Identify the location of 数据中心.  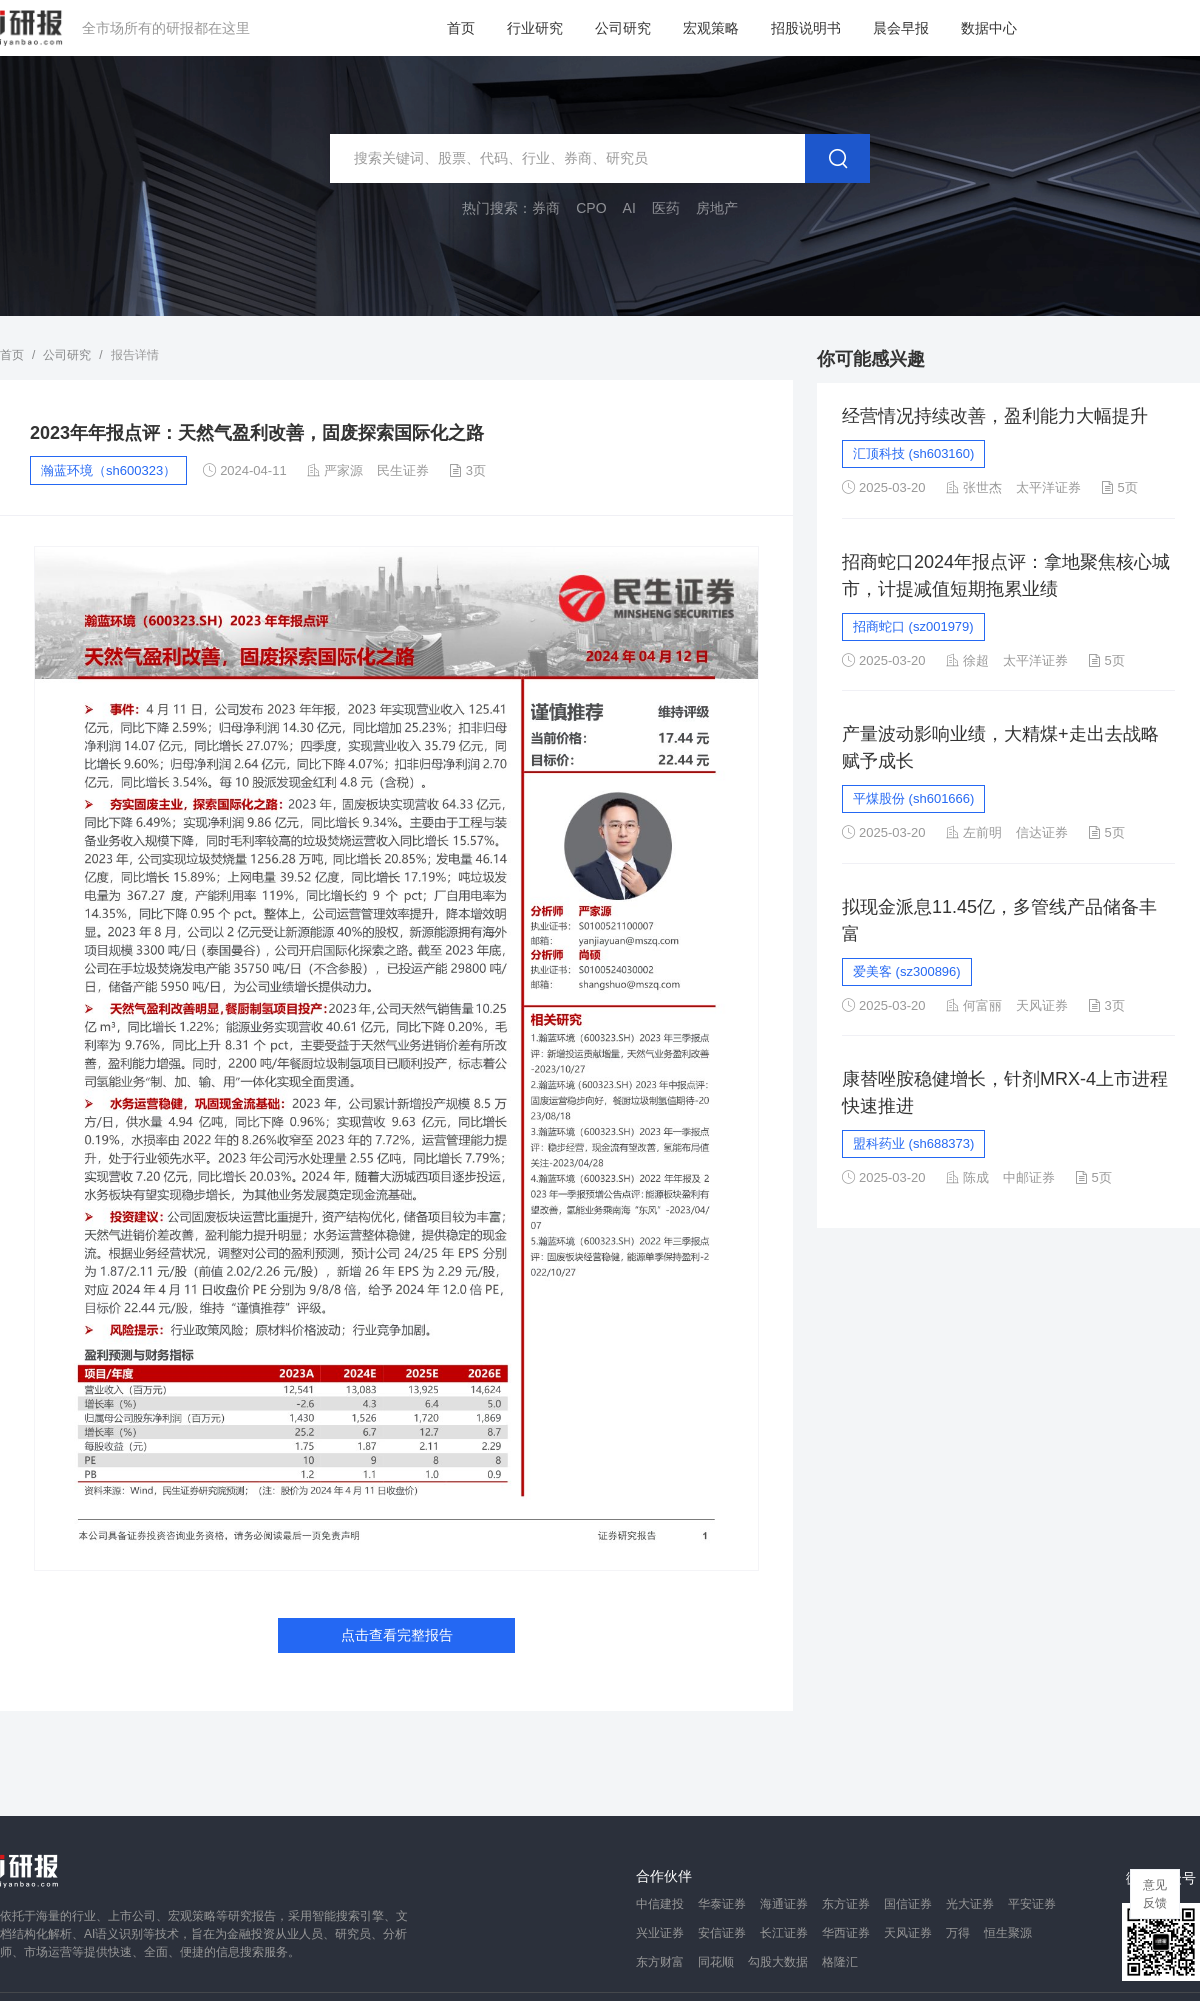
(989, 28).